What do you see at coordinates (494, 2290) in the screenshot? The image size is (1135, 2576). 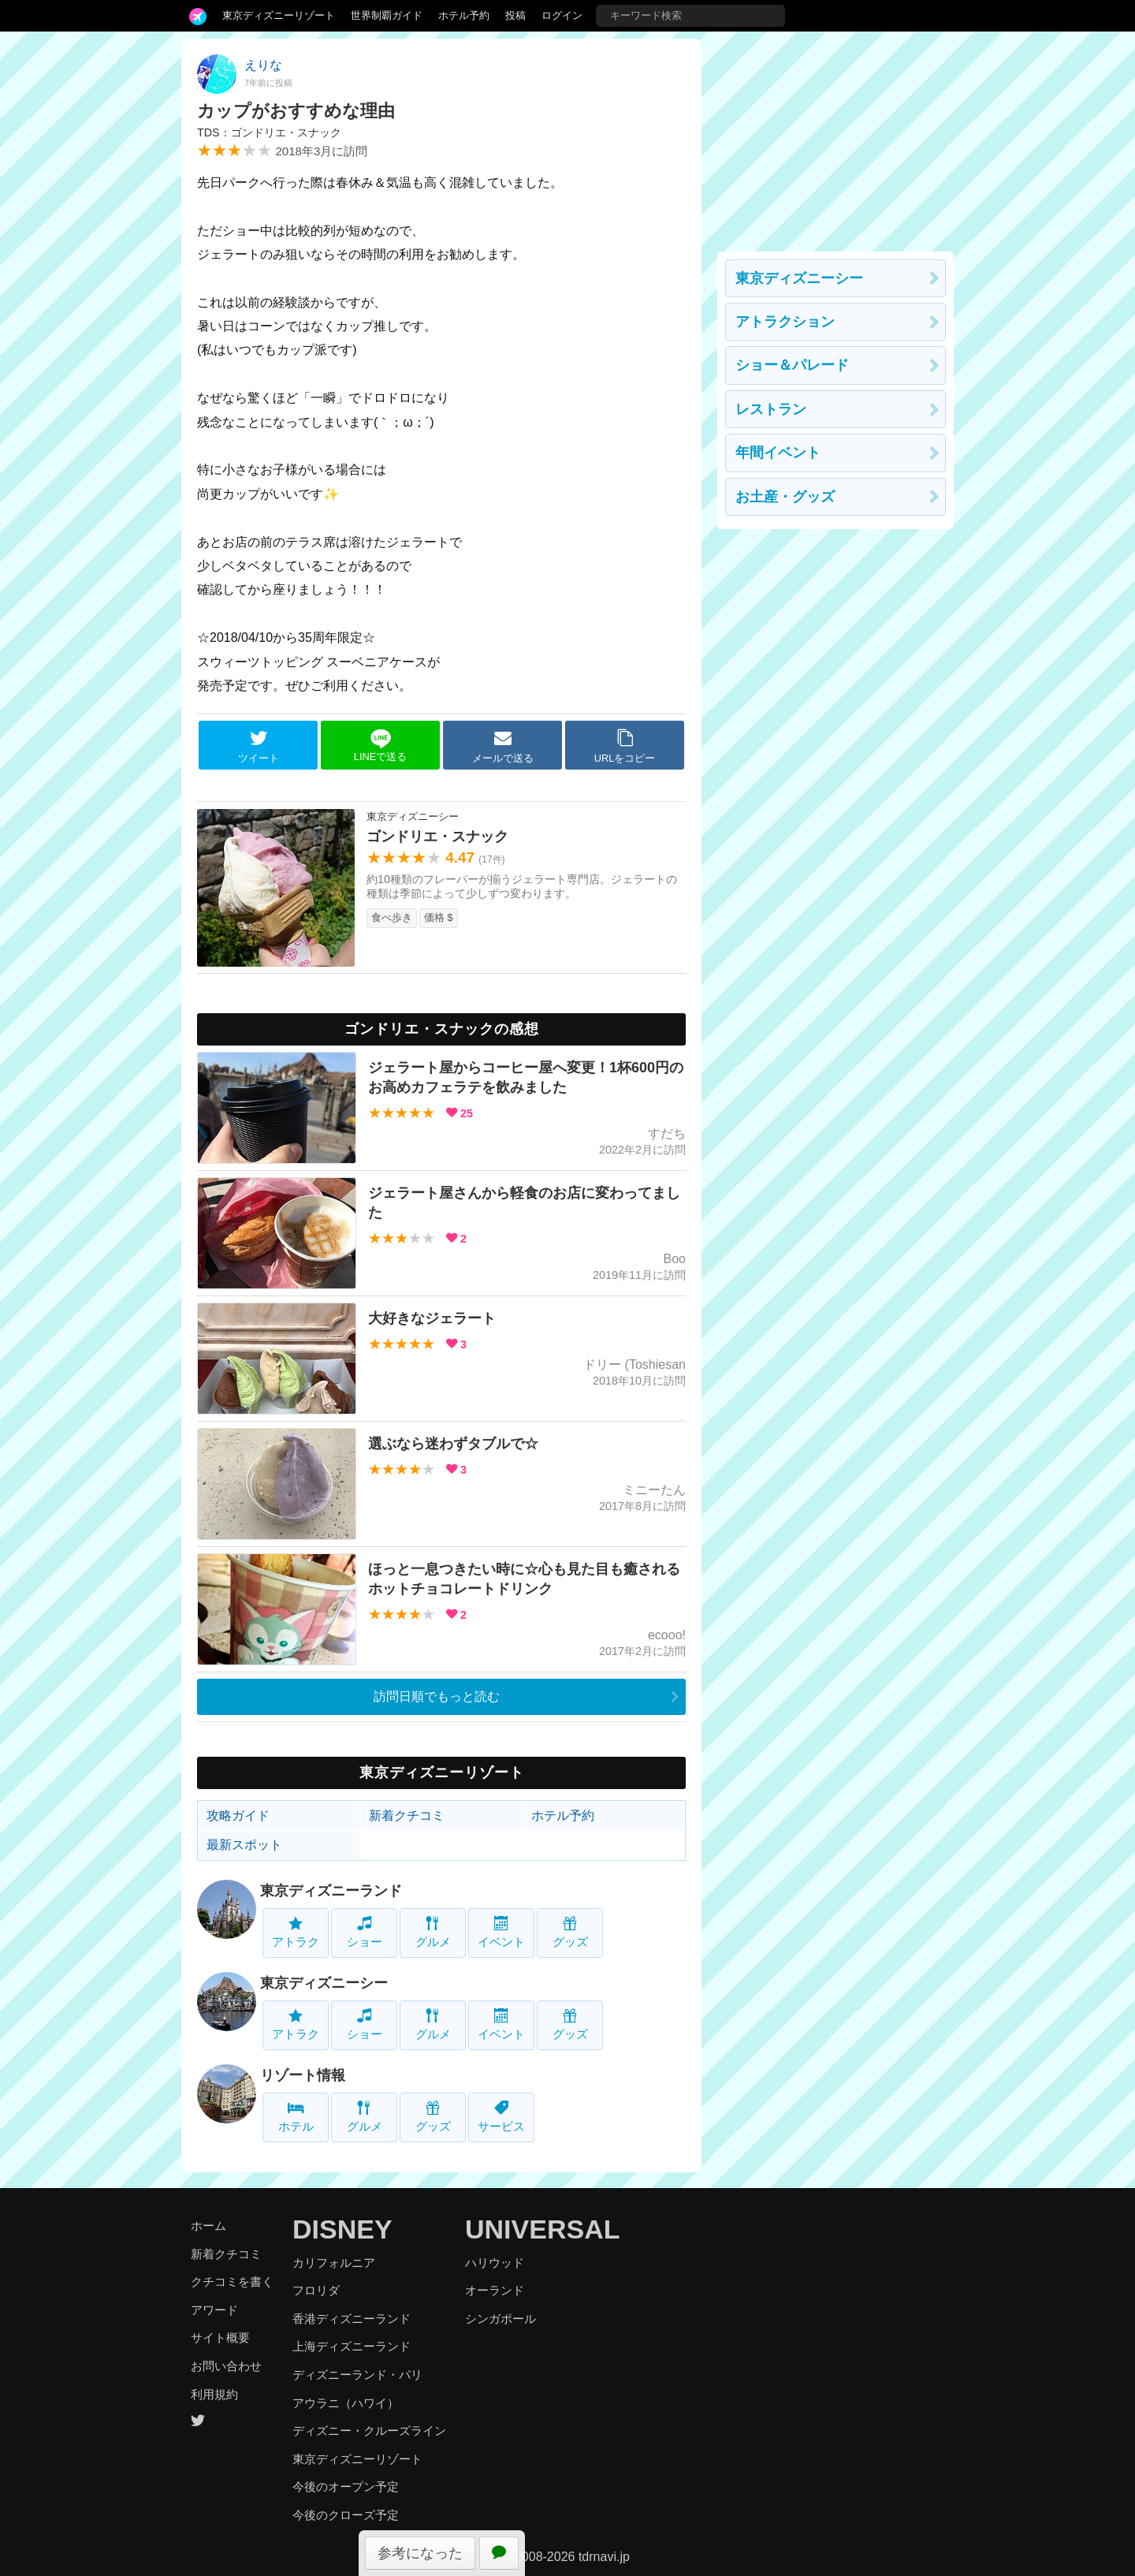 I see `オーランド` at bounding box center [494, 2290].